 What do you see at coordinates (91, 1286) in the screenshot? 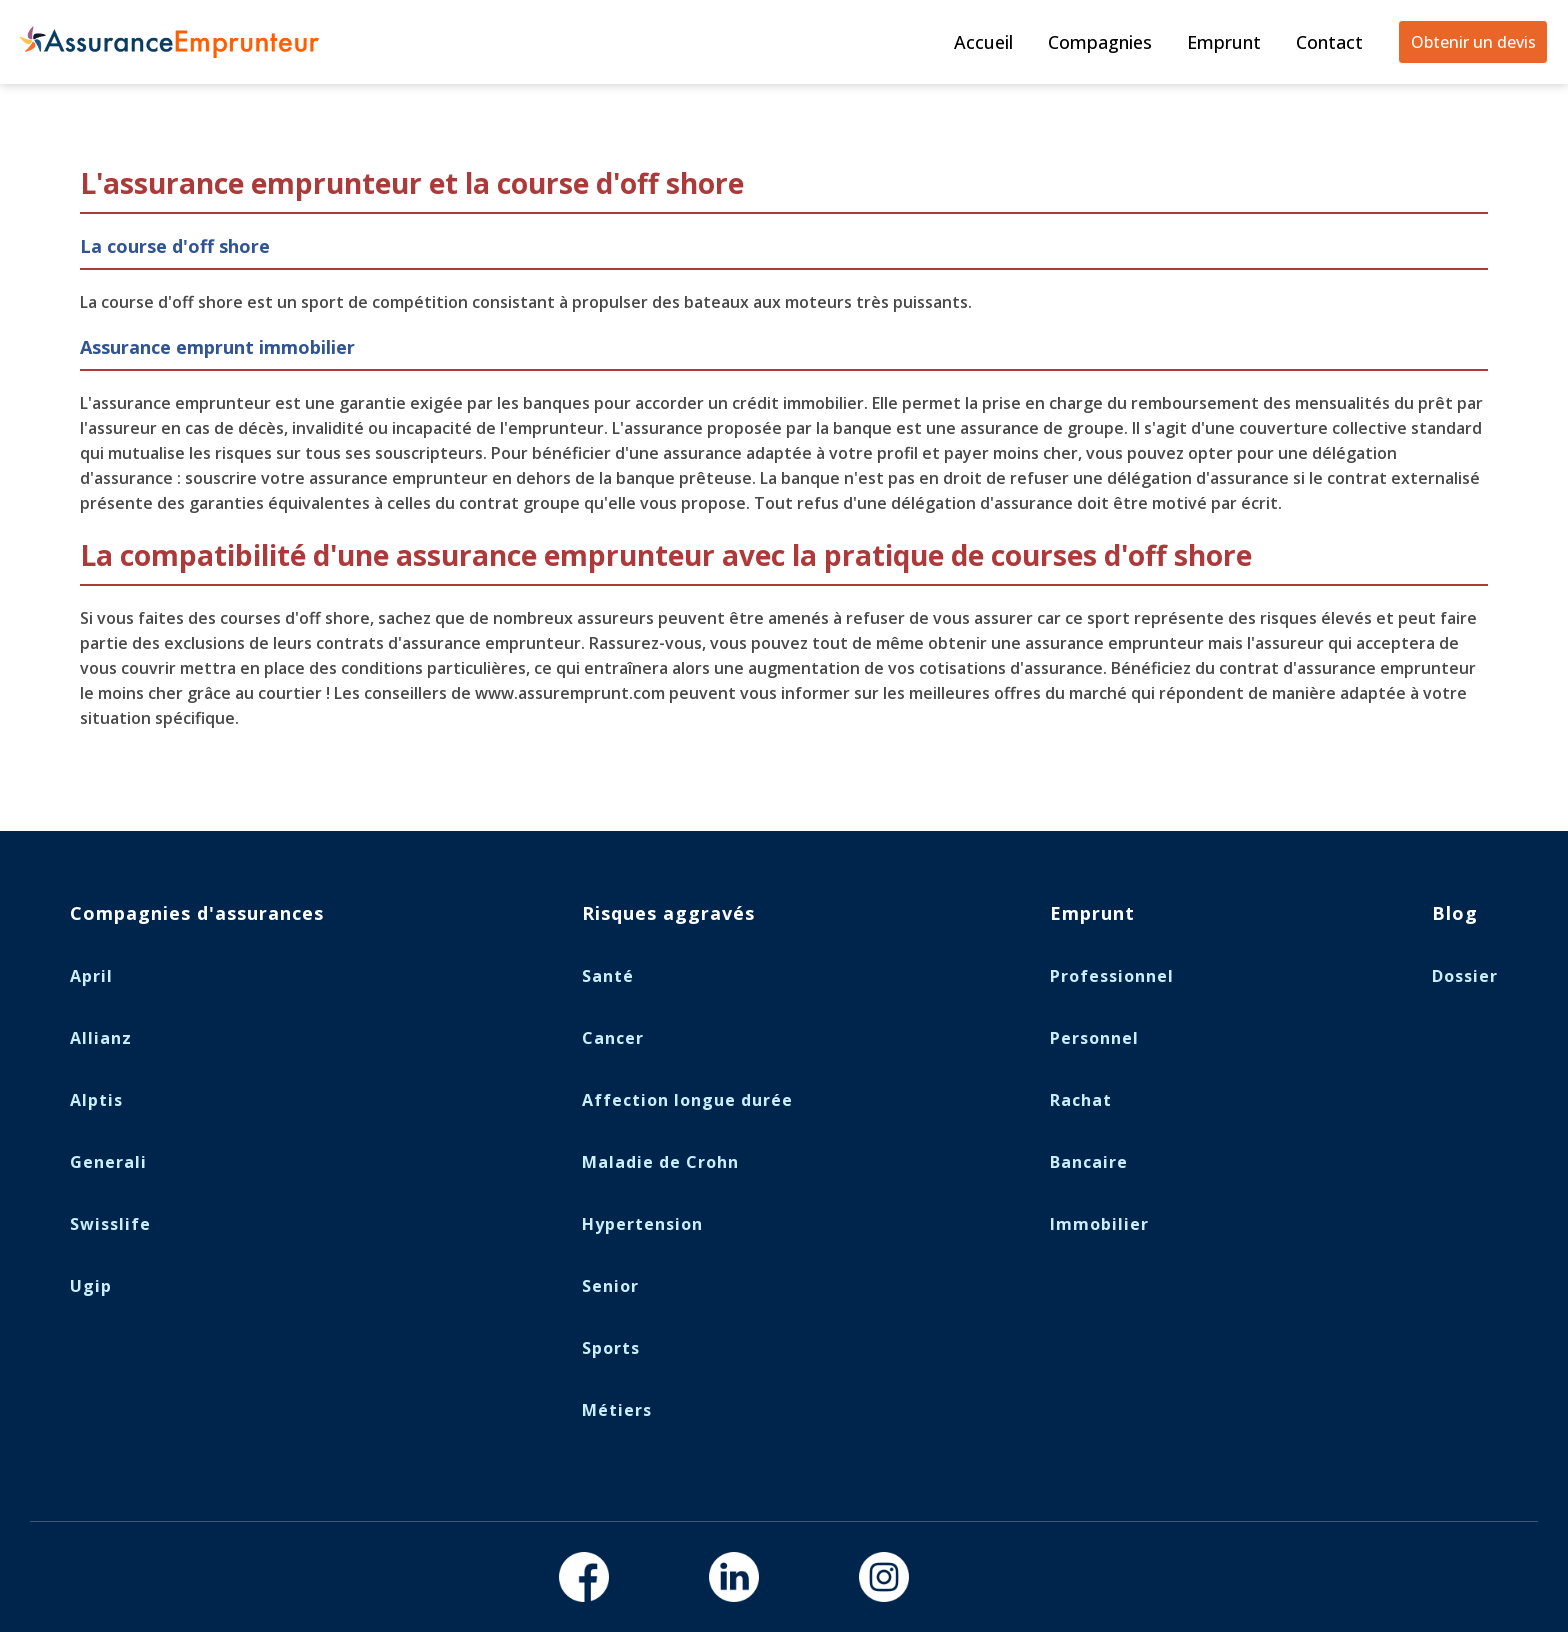
I see `Ugip` at bounding box center [91, 1286].